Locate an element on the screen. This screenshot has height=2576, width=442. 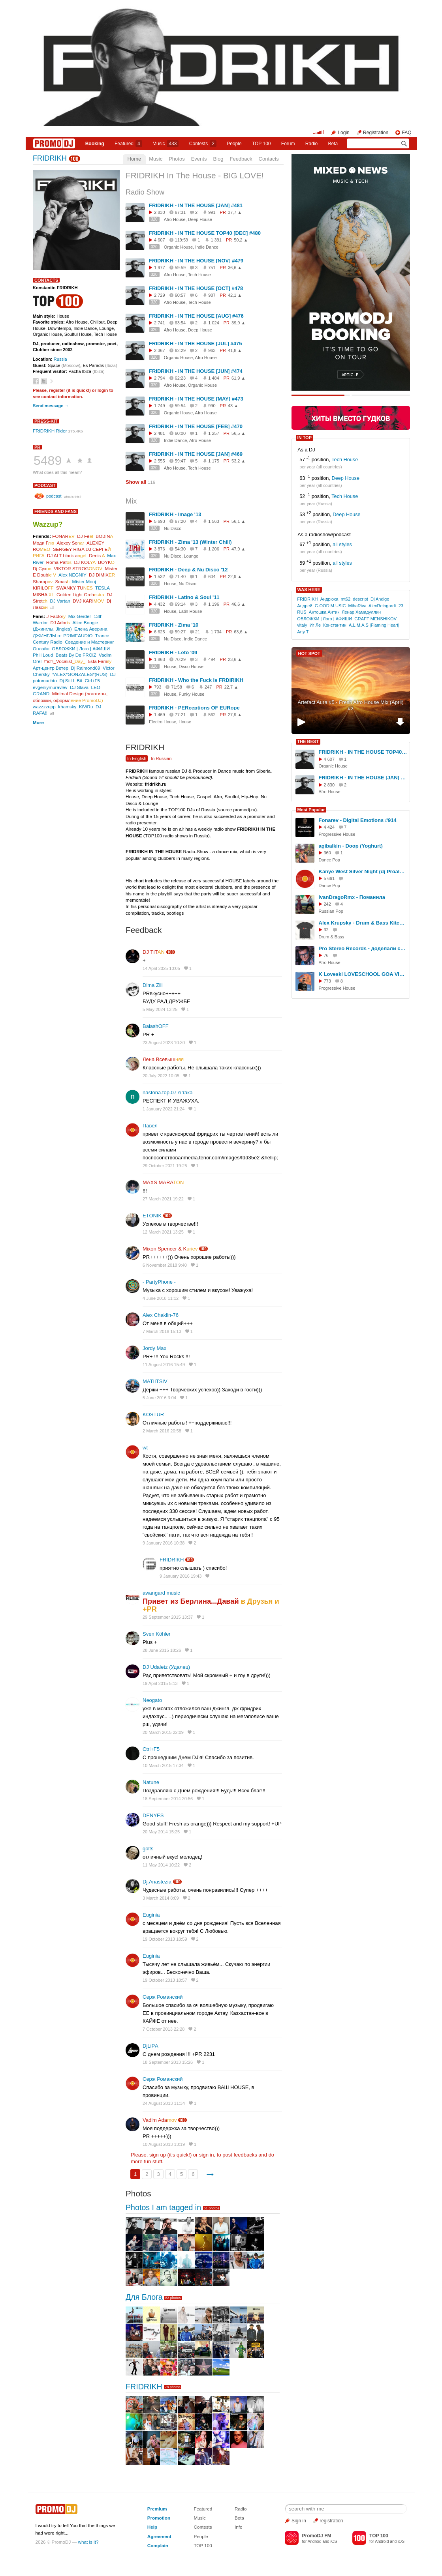
FRIDRIKH - IN THE HOUSE [JUL] #475 is located at coordinates (195, 343).